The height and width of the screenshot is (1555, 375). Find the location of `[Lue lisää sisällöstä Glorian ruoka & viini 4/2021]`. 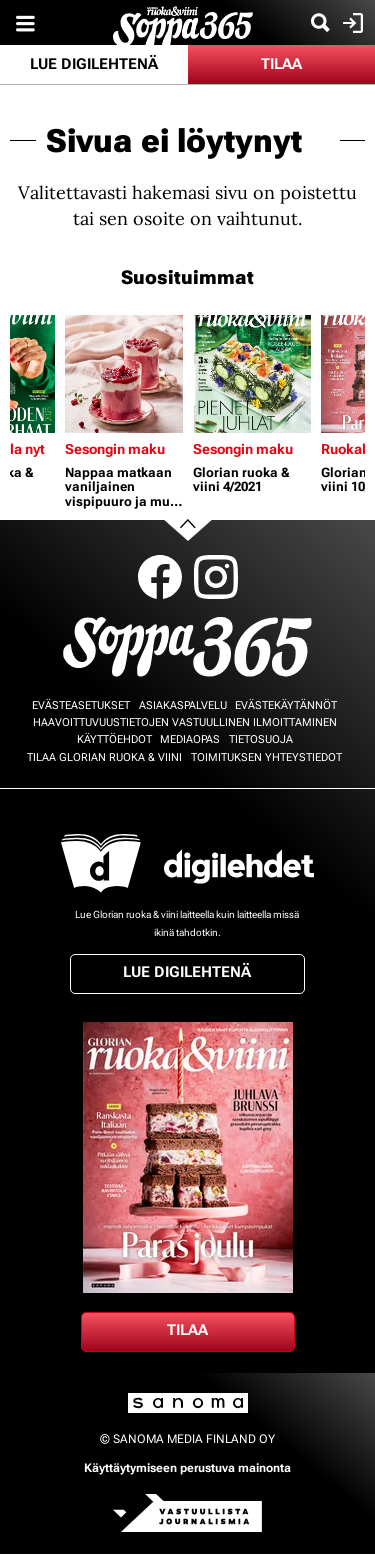

[Lue lisää sisällöstä Glorian ruoka & viini 4/2021] is located at coordinates (252, 374).